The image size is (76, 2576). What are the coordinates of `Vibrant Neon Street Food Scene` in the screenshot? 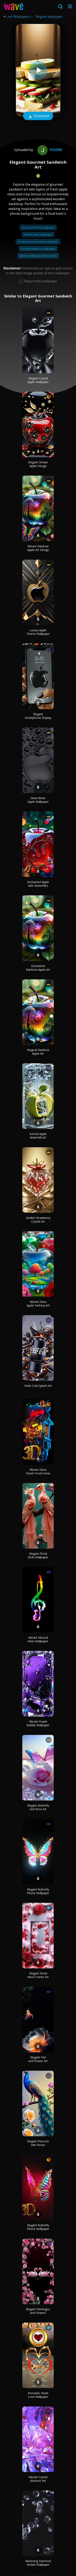 It's located at (38, 1471).